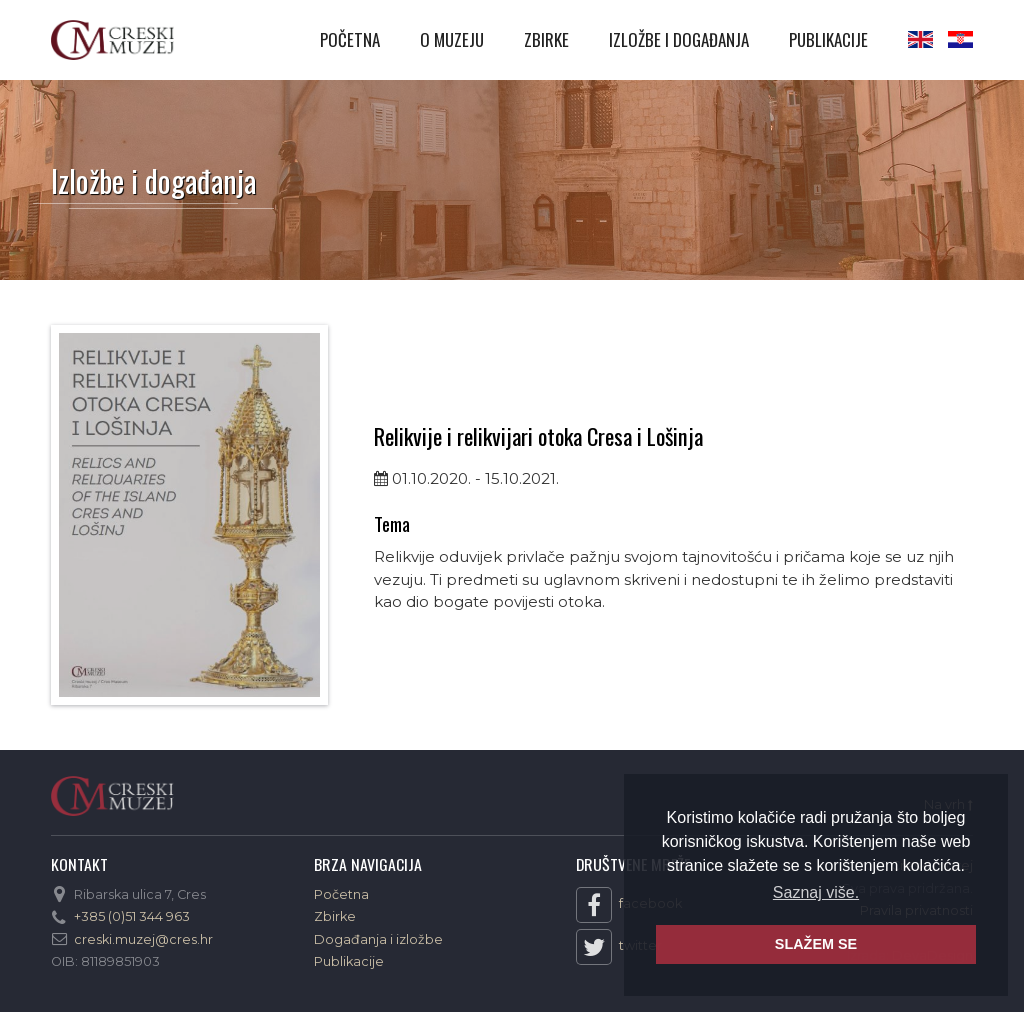 The height and width of the screenshot is (1012, 1024). Describe the element at coordinates (546, 39) in the screenshot. I see `Zbirke` at that location.